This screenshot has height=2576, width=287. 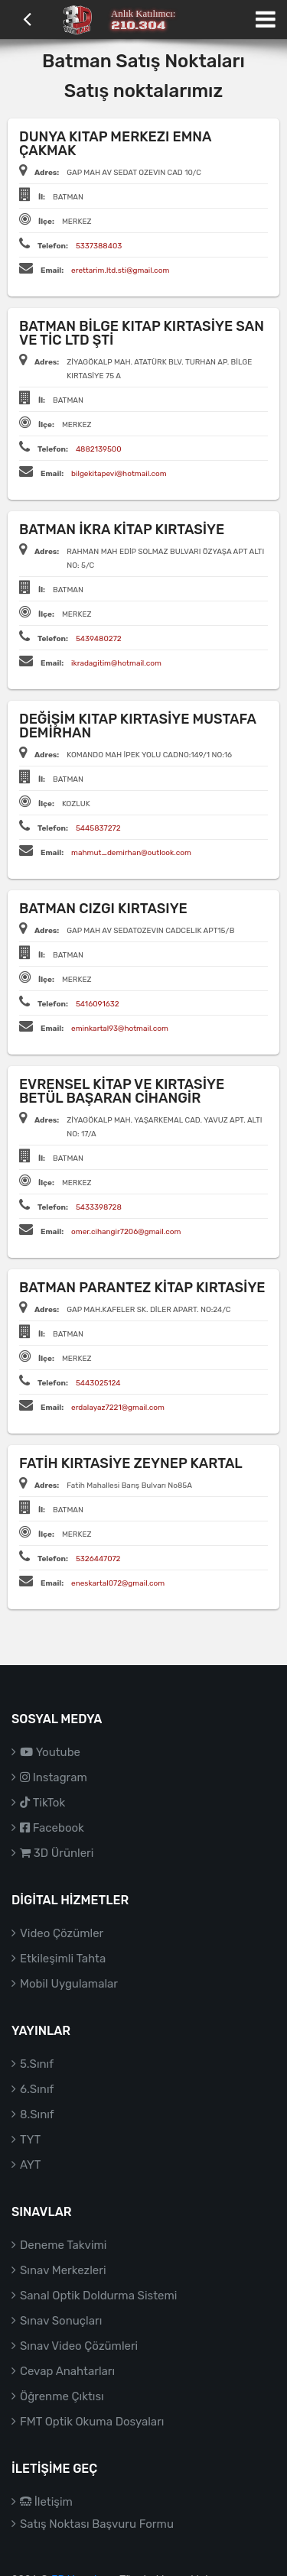 What do you see at coordinates (99, 246) in the screenshot?
I see `5337388403` at bounding box center [99, 246].